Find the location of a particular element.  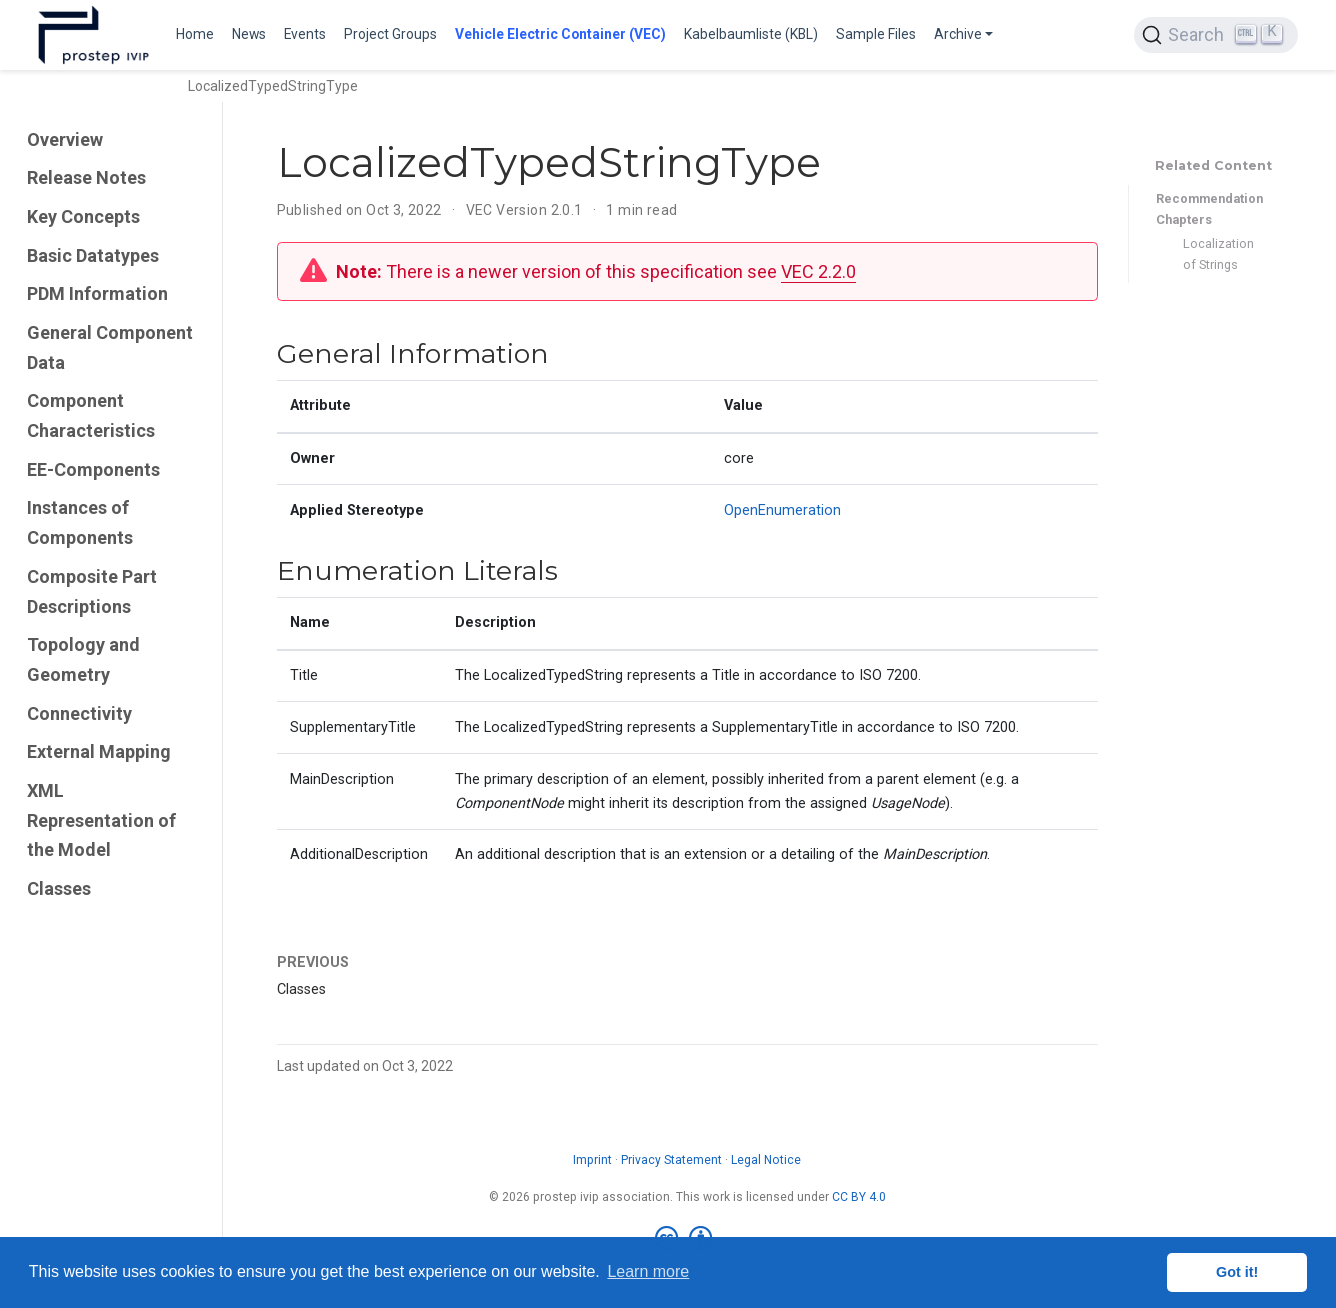

Privacy Statement is located at coordinates (671, 1160).